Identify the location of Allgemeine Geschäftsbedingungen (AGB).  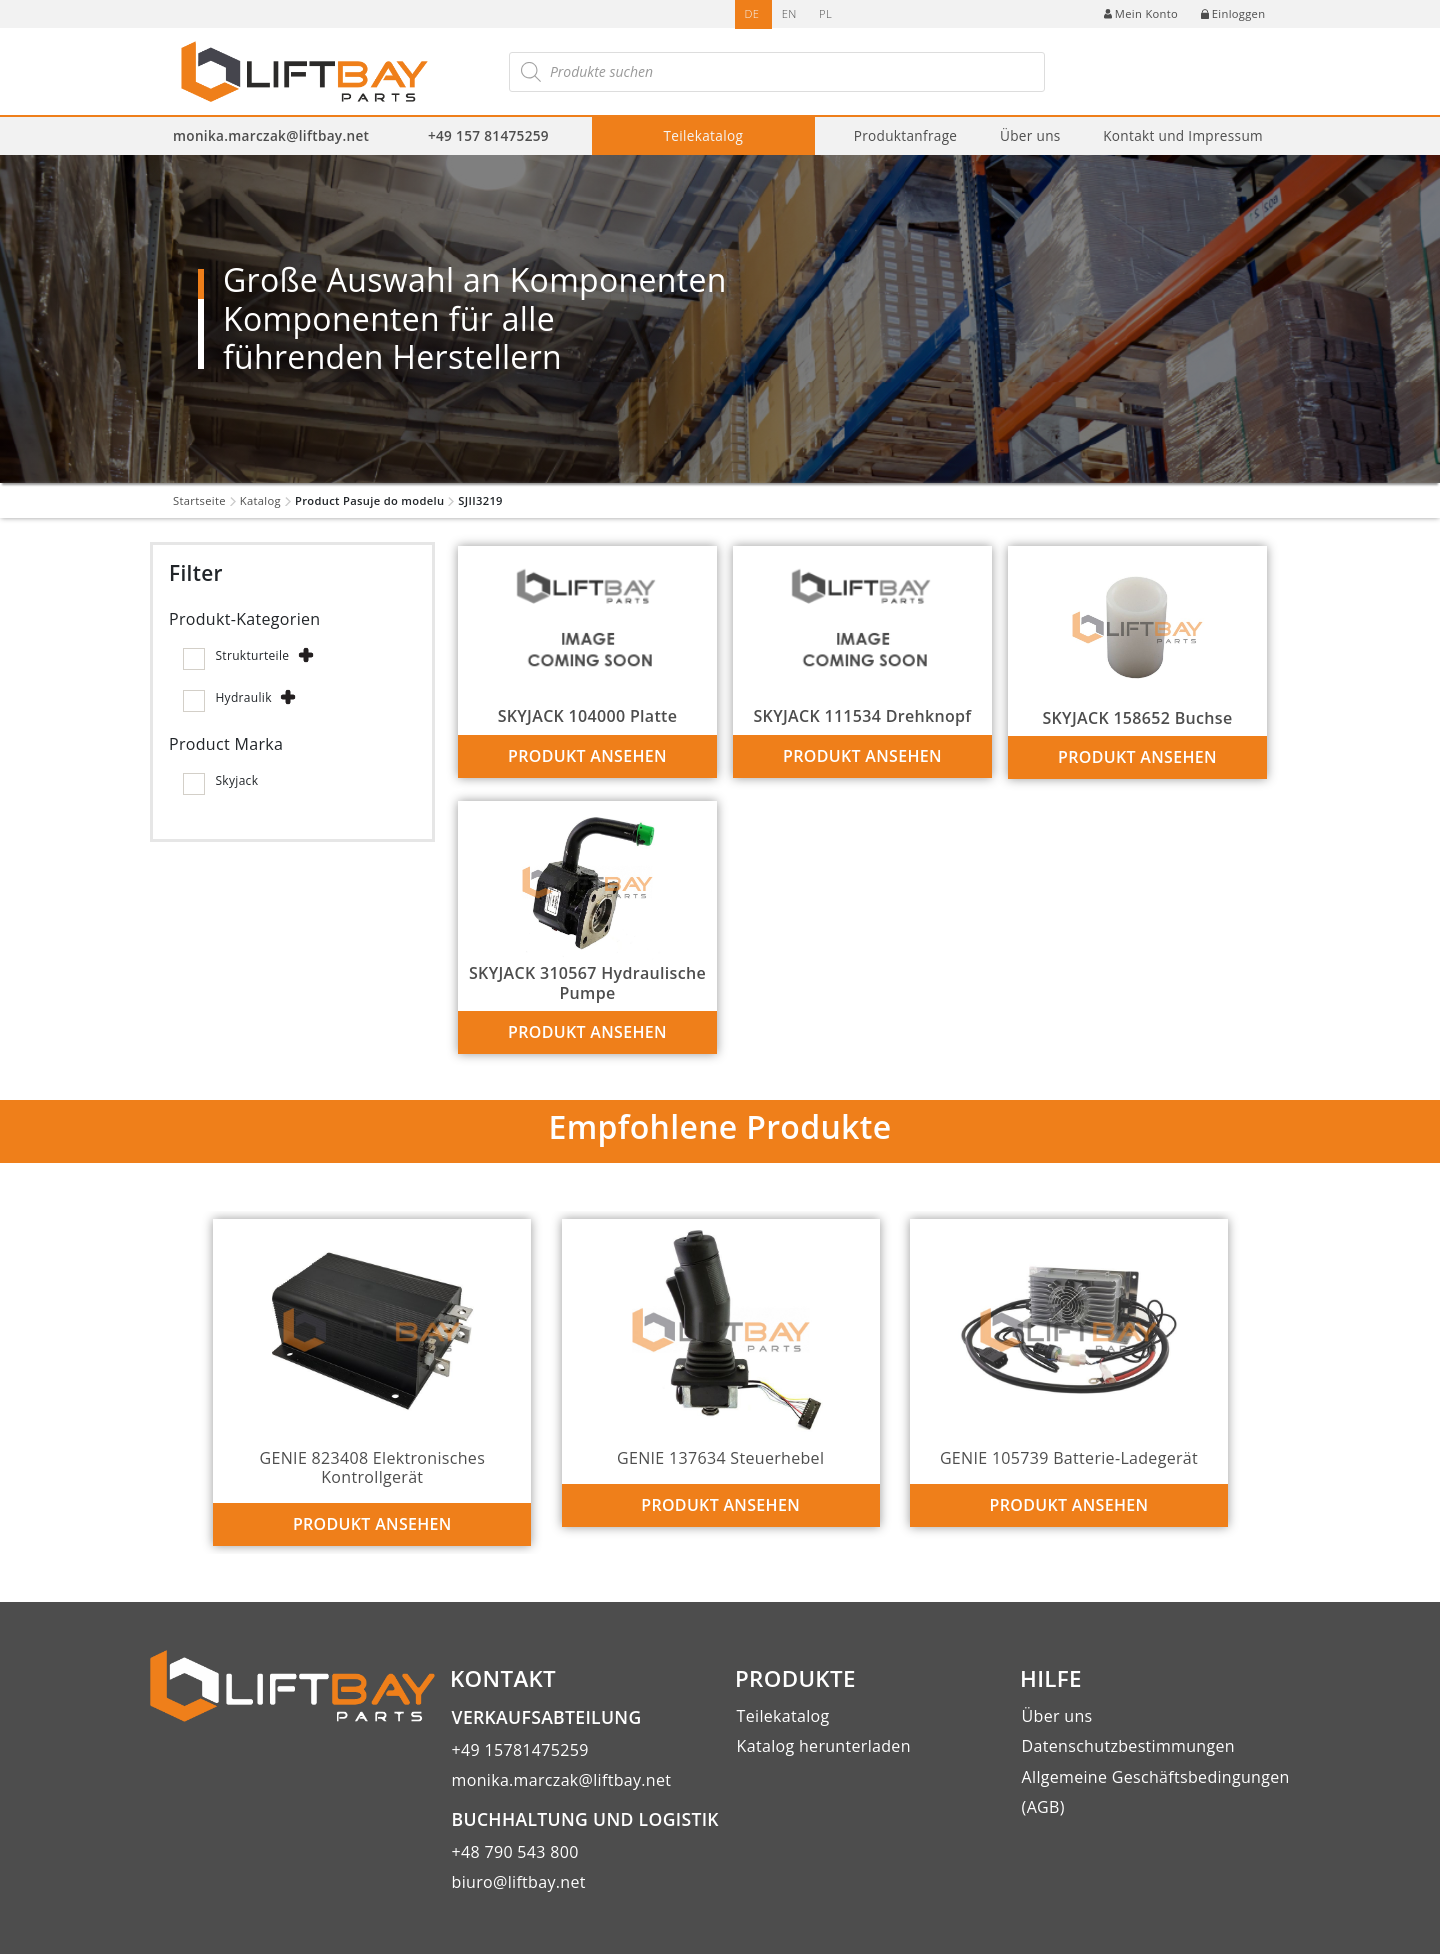
(1156, 1792).